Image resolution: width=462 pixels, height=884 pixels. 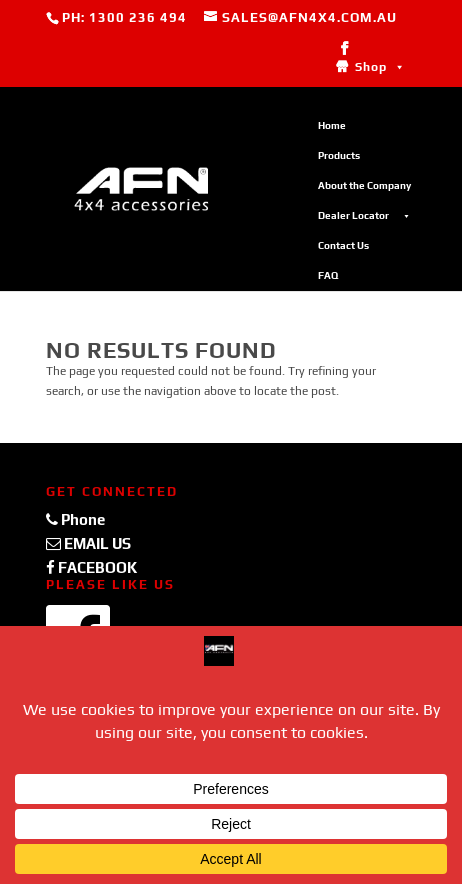 What do you see at coordinates (364, 216) in the screenshot?
I see `Dealer Locator` at bounding box center [364, 216].